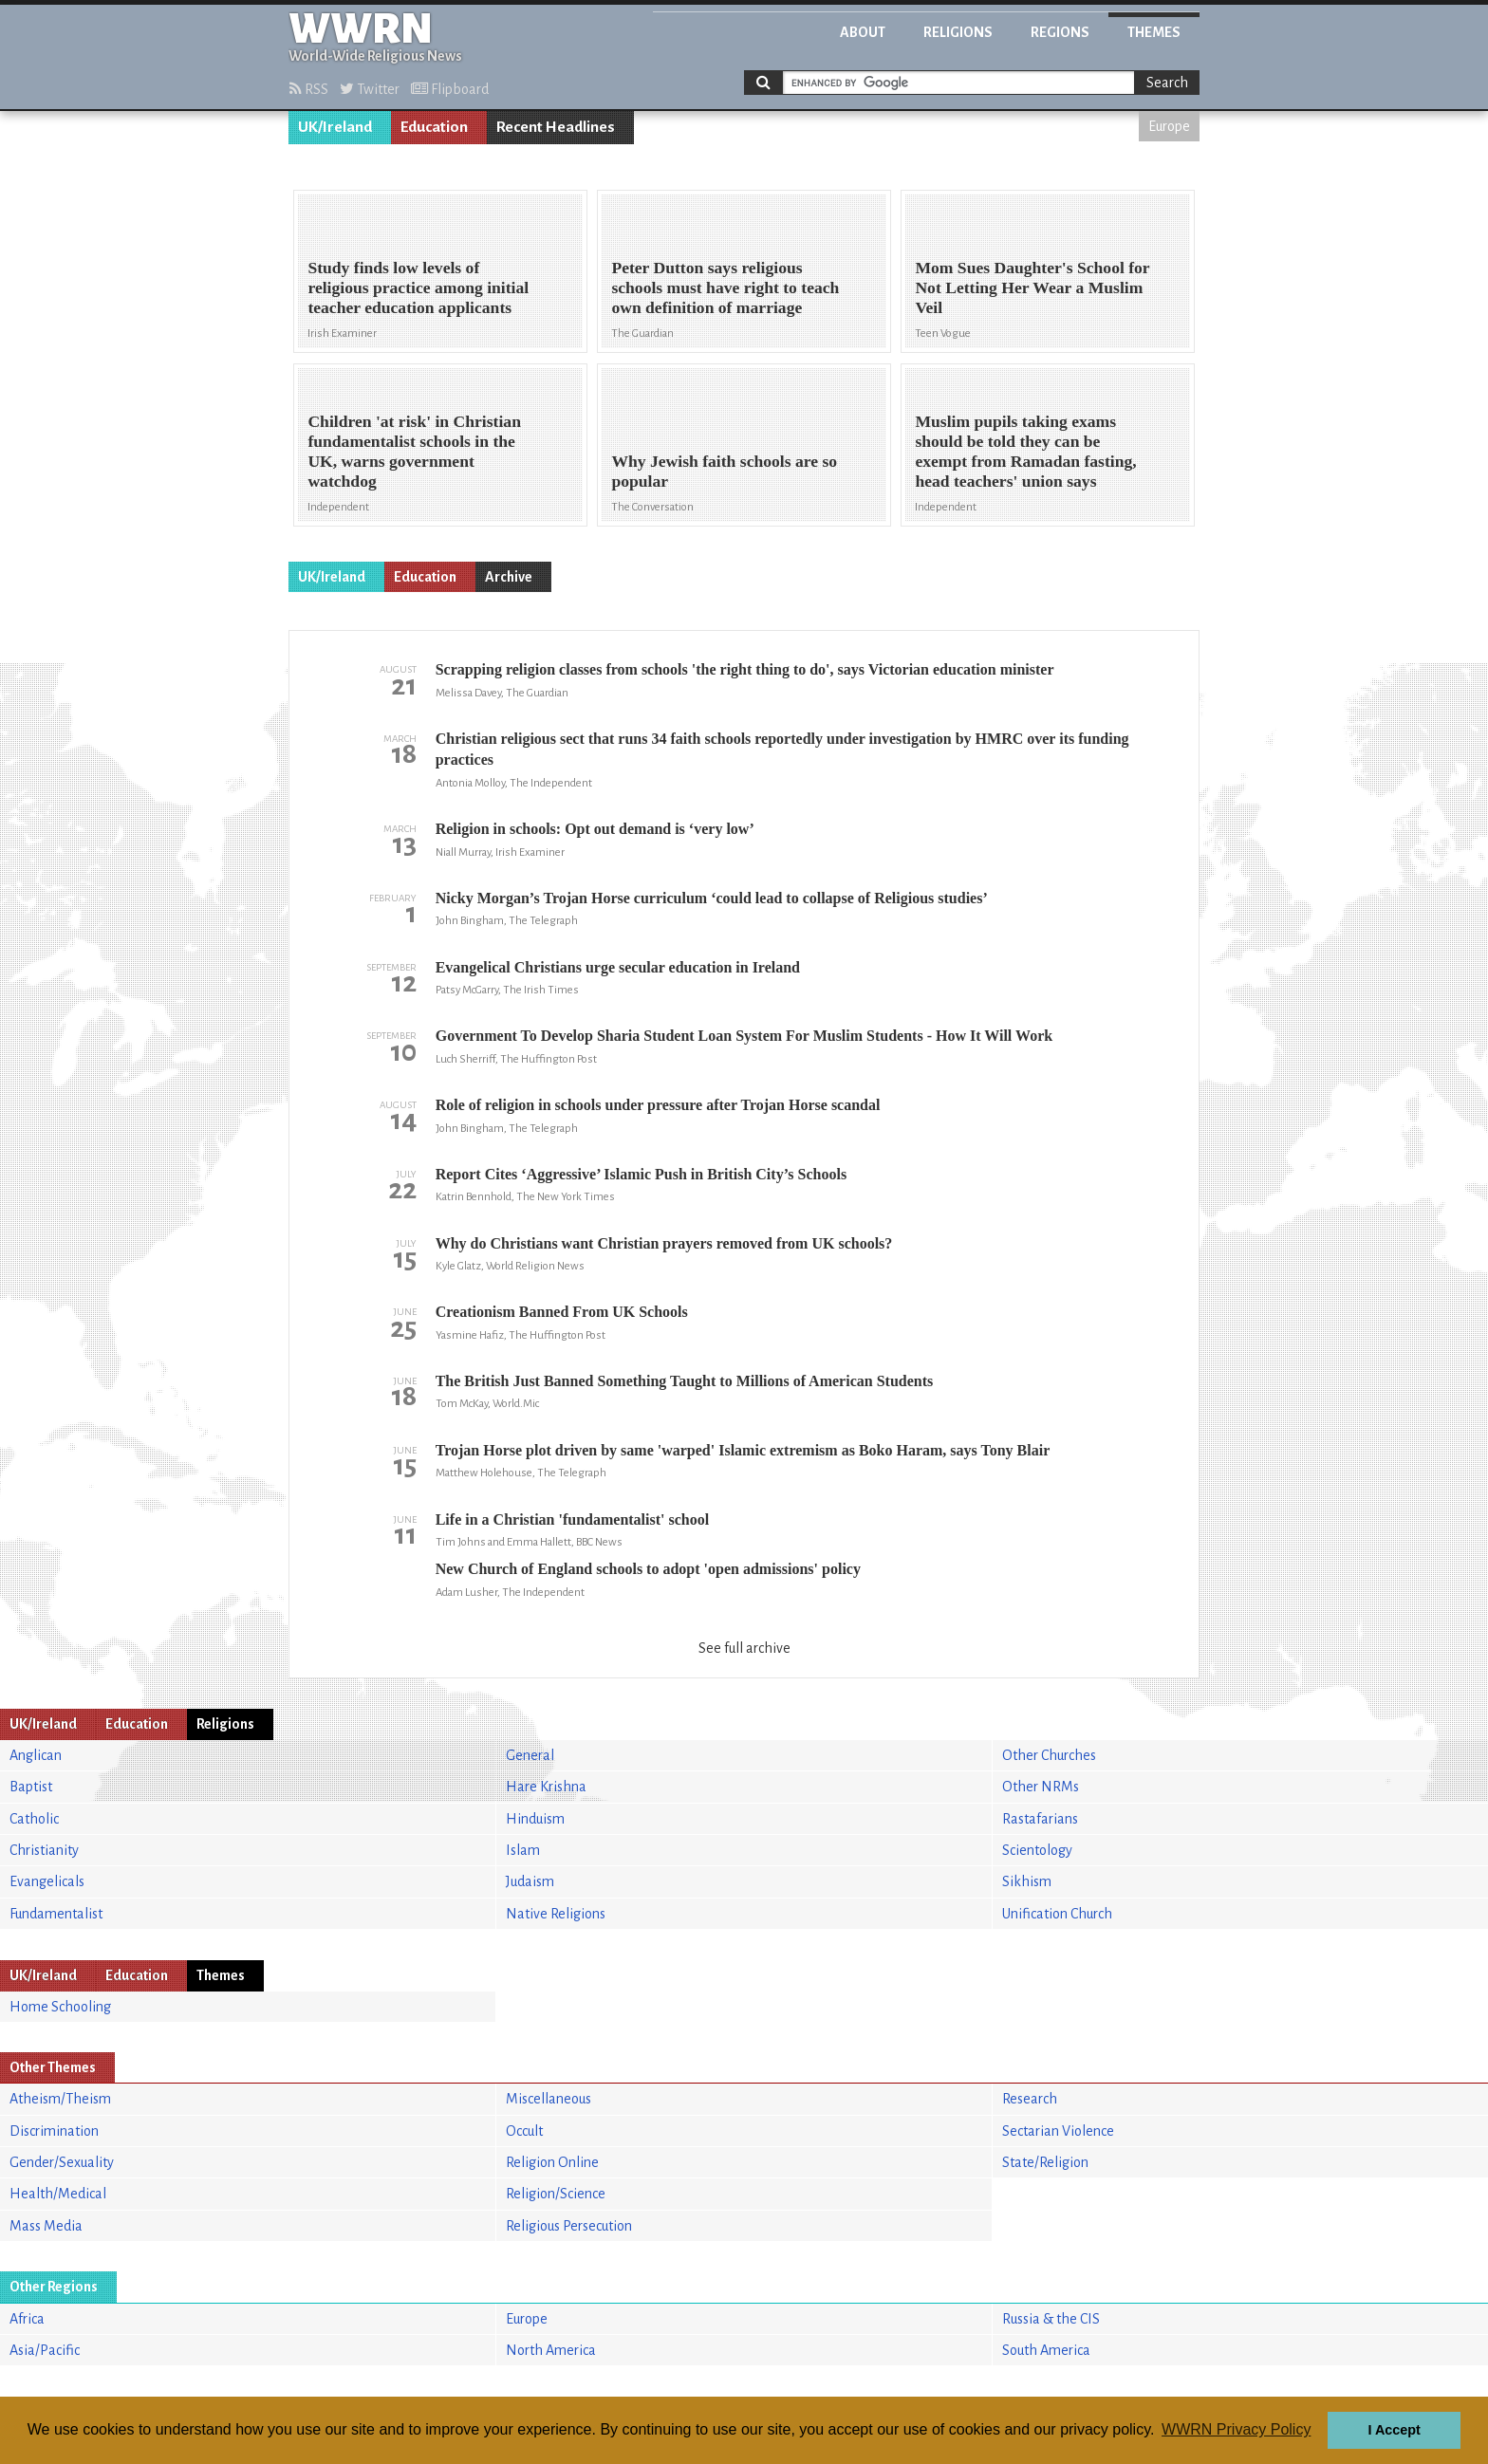  What do you see at coordinates (648, 1569) in the screenshot?
I see `New Church of England schools to adopt 'open admissions' policy` at bounding box center [648, 1569].